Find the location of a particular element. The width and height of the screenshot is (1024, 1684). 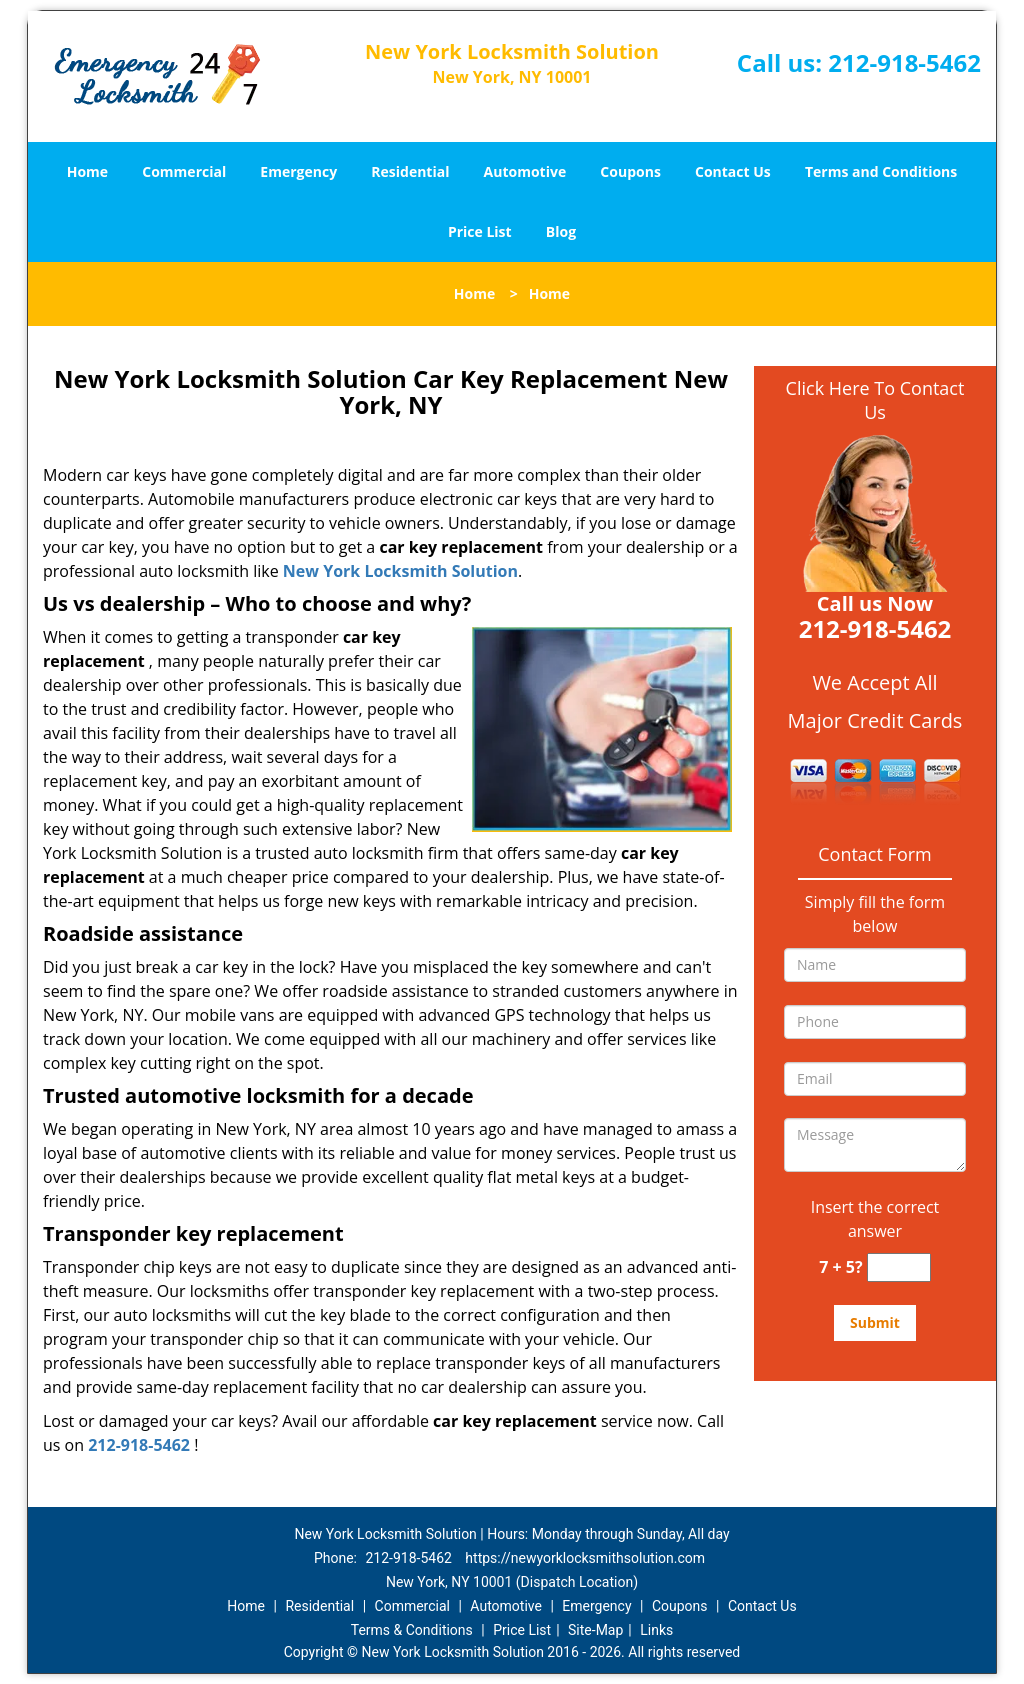

Contact Us is located at coordinates (733, 171).